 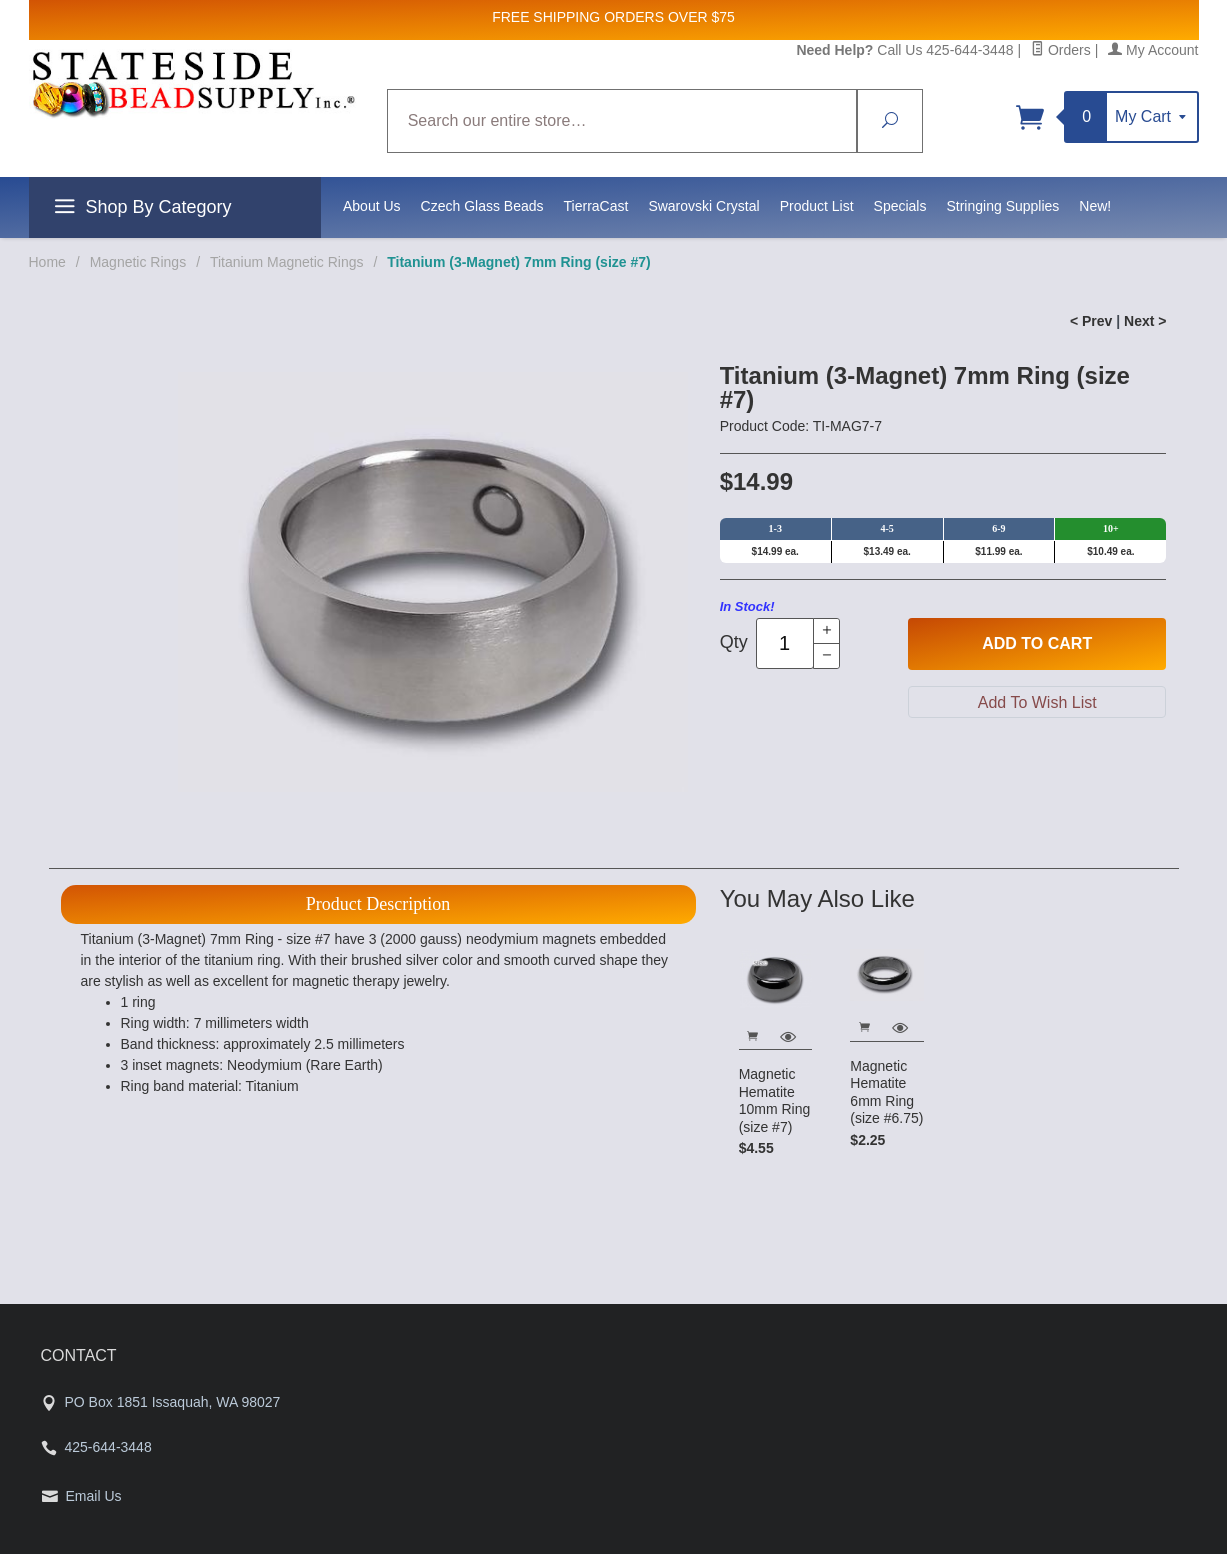 I want to click on Add, so click(x=1037, y=644).